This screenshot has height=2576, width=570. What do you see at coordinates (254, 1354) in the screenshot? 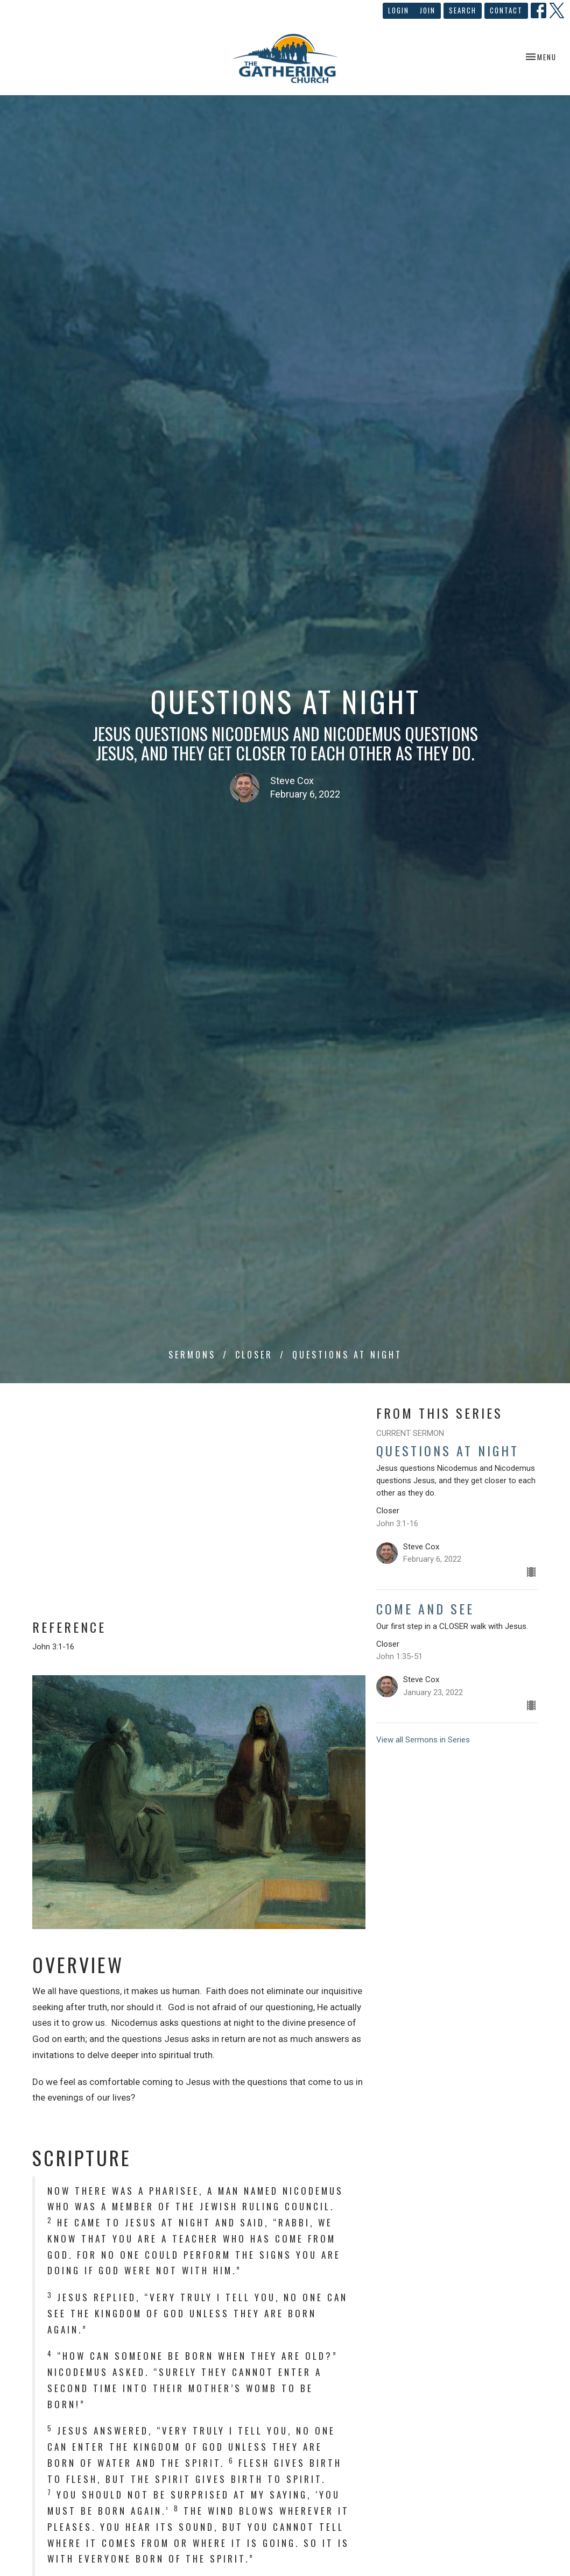
I see `Closer` at bounding box center [254, 1354].